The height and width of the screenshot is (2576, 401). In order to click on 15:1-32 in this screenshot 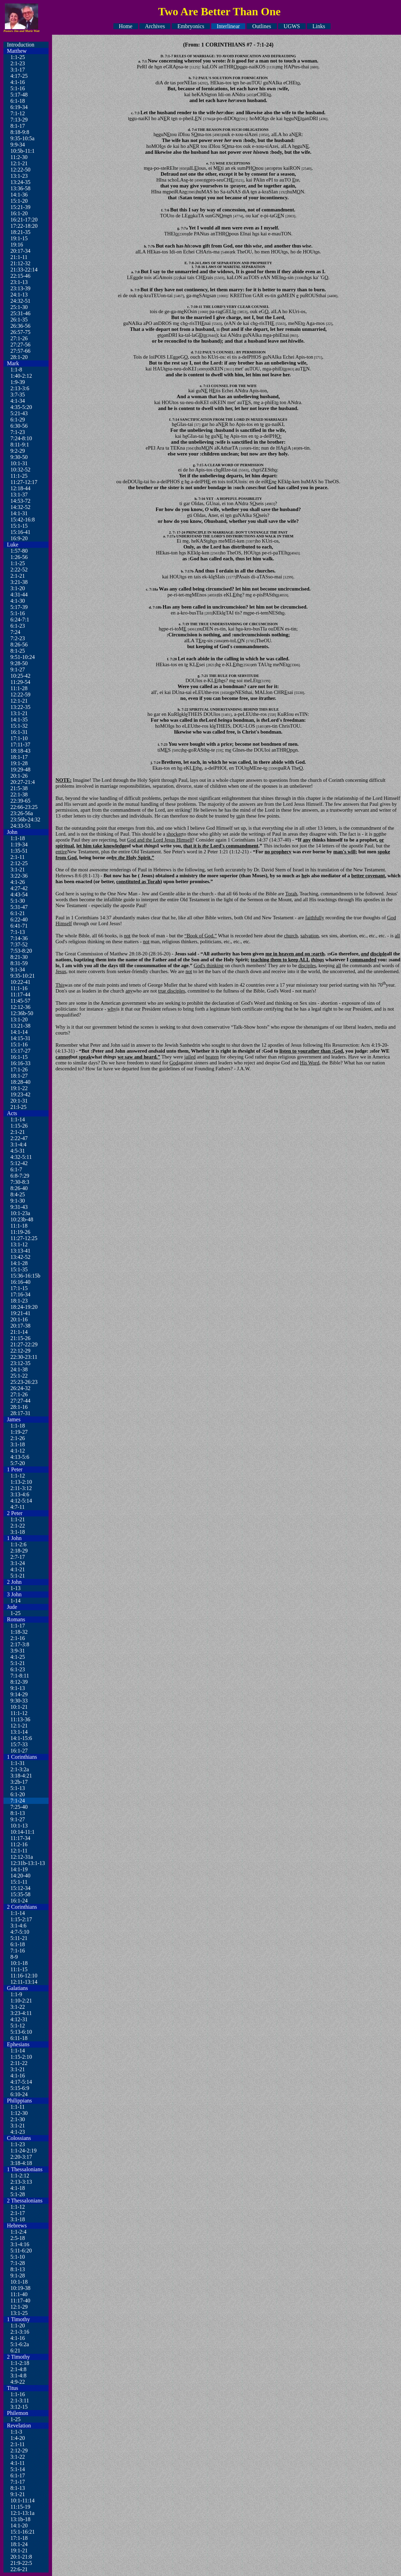, I will do `click(19, 726)`.